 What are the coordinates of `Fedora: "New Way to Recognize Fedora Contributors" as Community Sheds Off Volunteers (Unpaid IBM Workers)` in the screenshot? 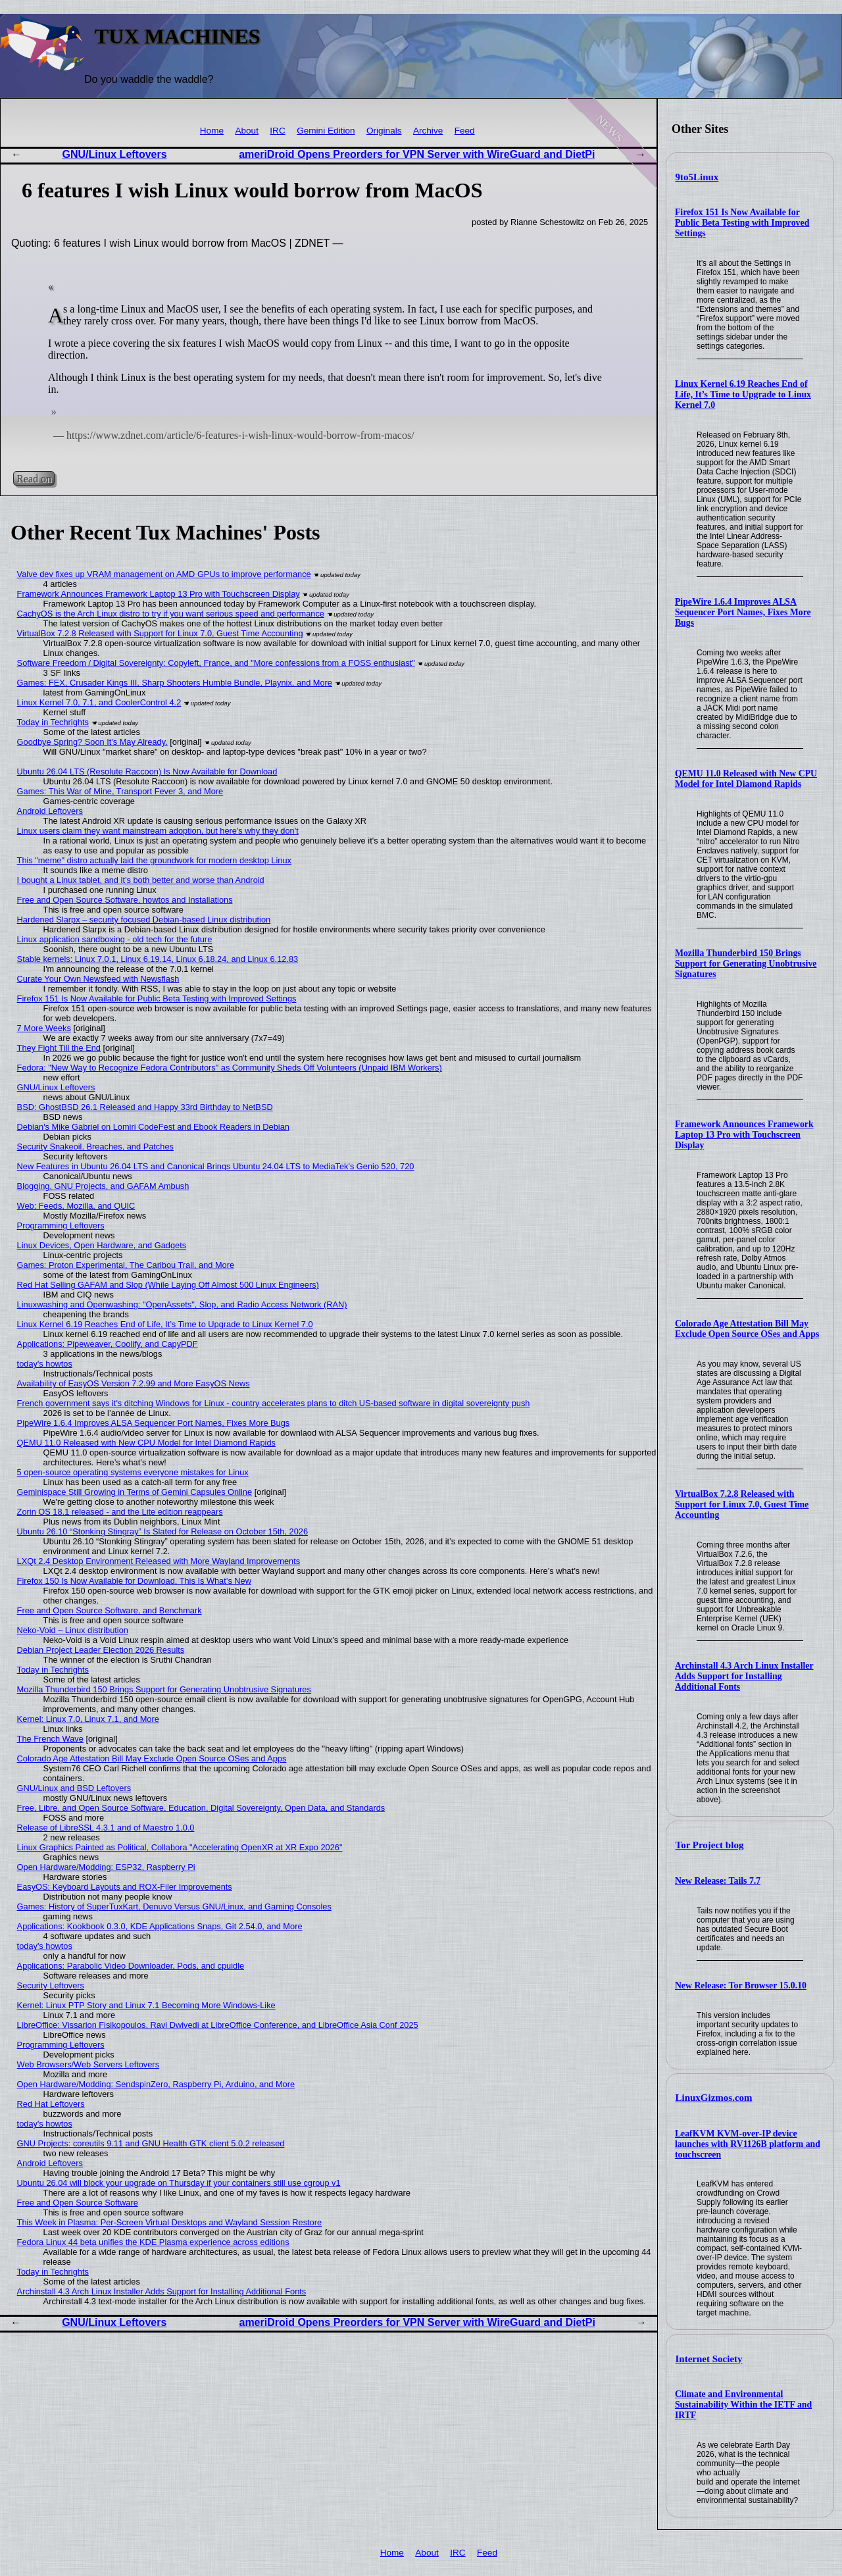 It's located at (229, 1068).